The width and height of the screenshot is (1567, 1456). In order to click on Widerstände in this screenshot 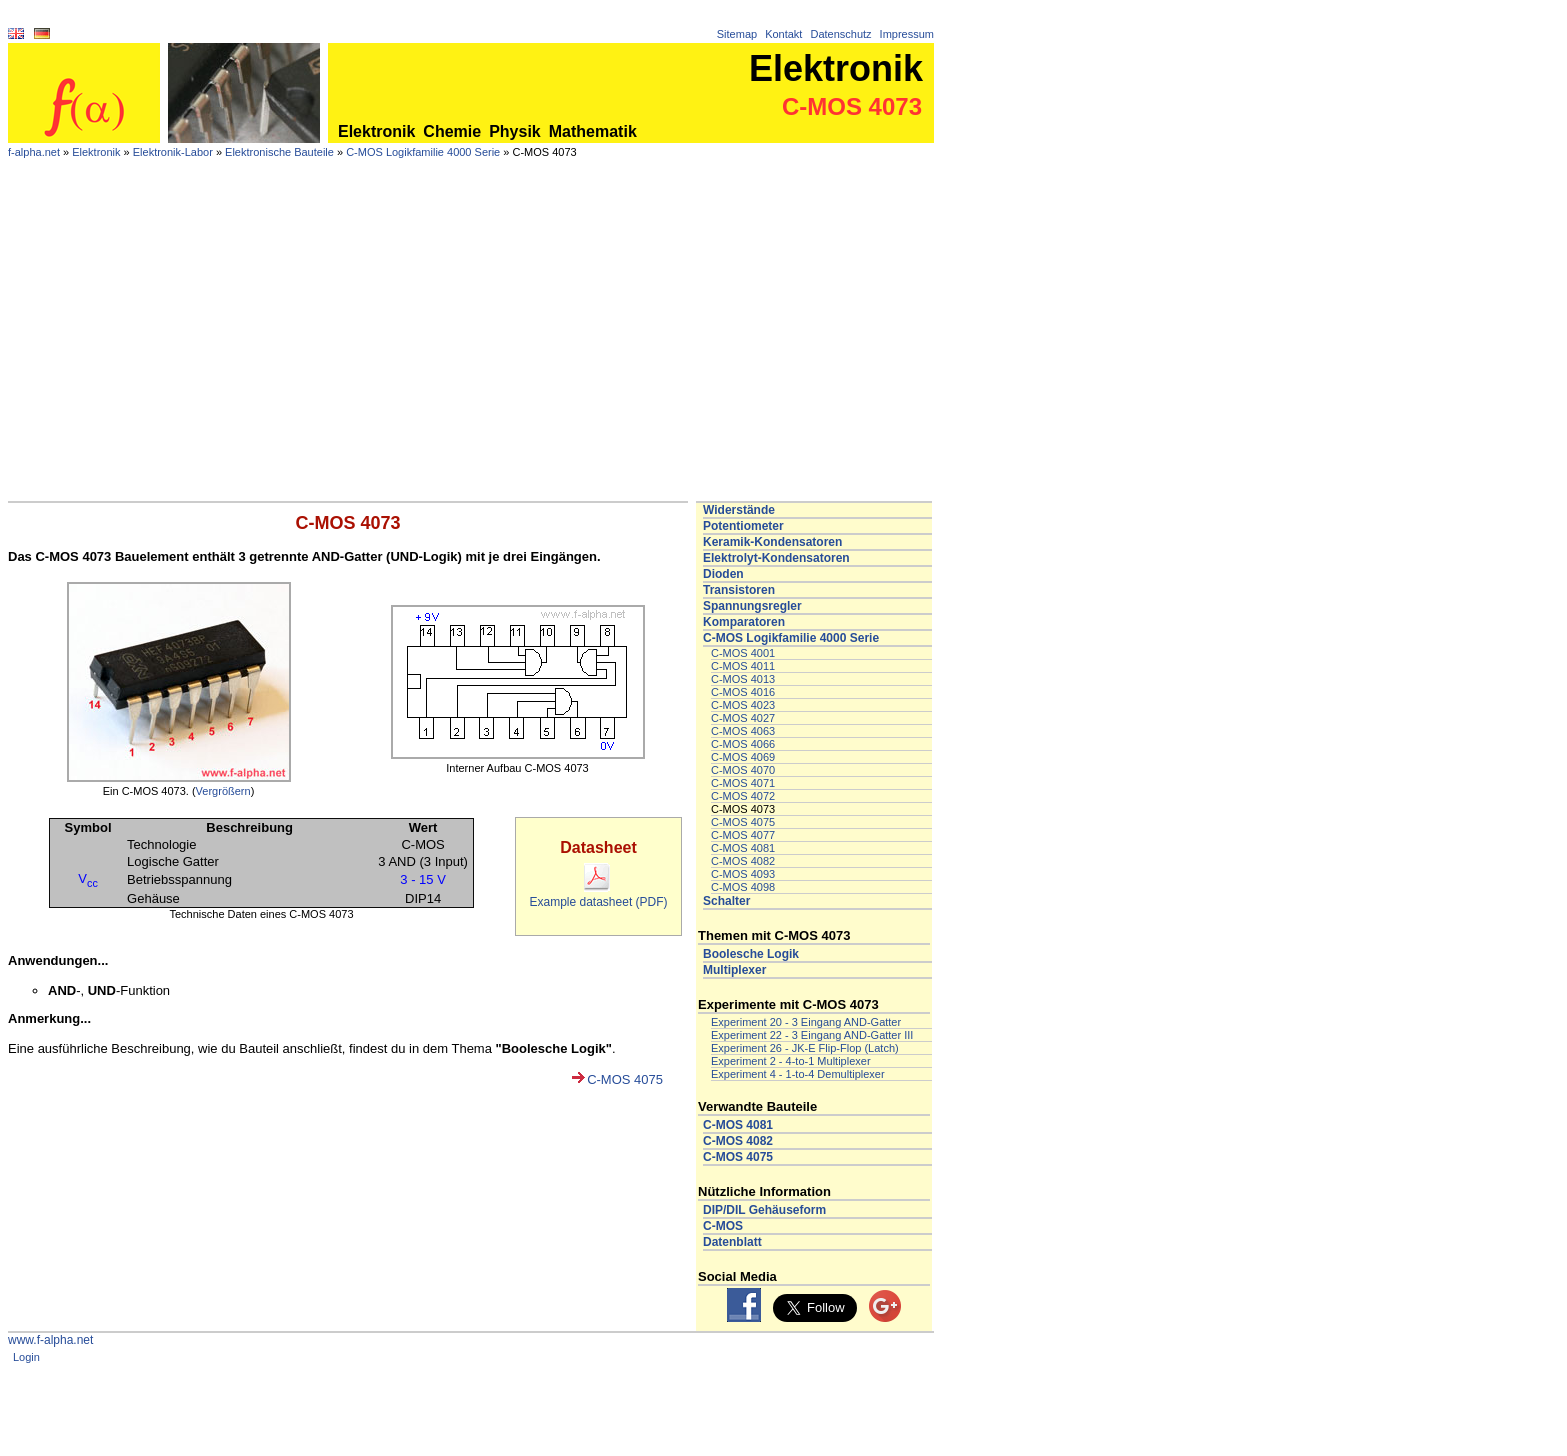, I will do `click(739, 510)`.